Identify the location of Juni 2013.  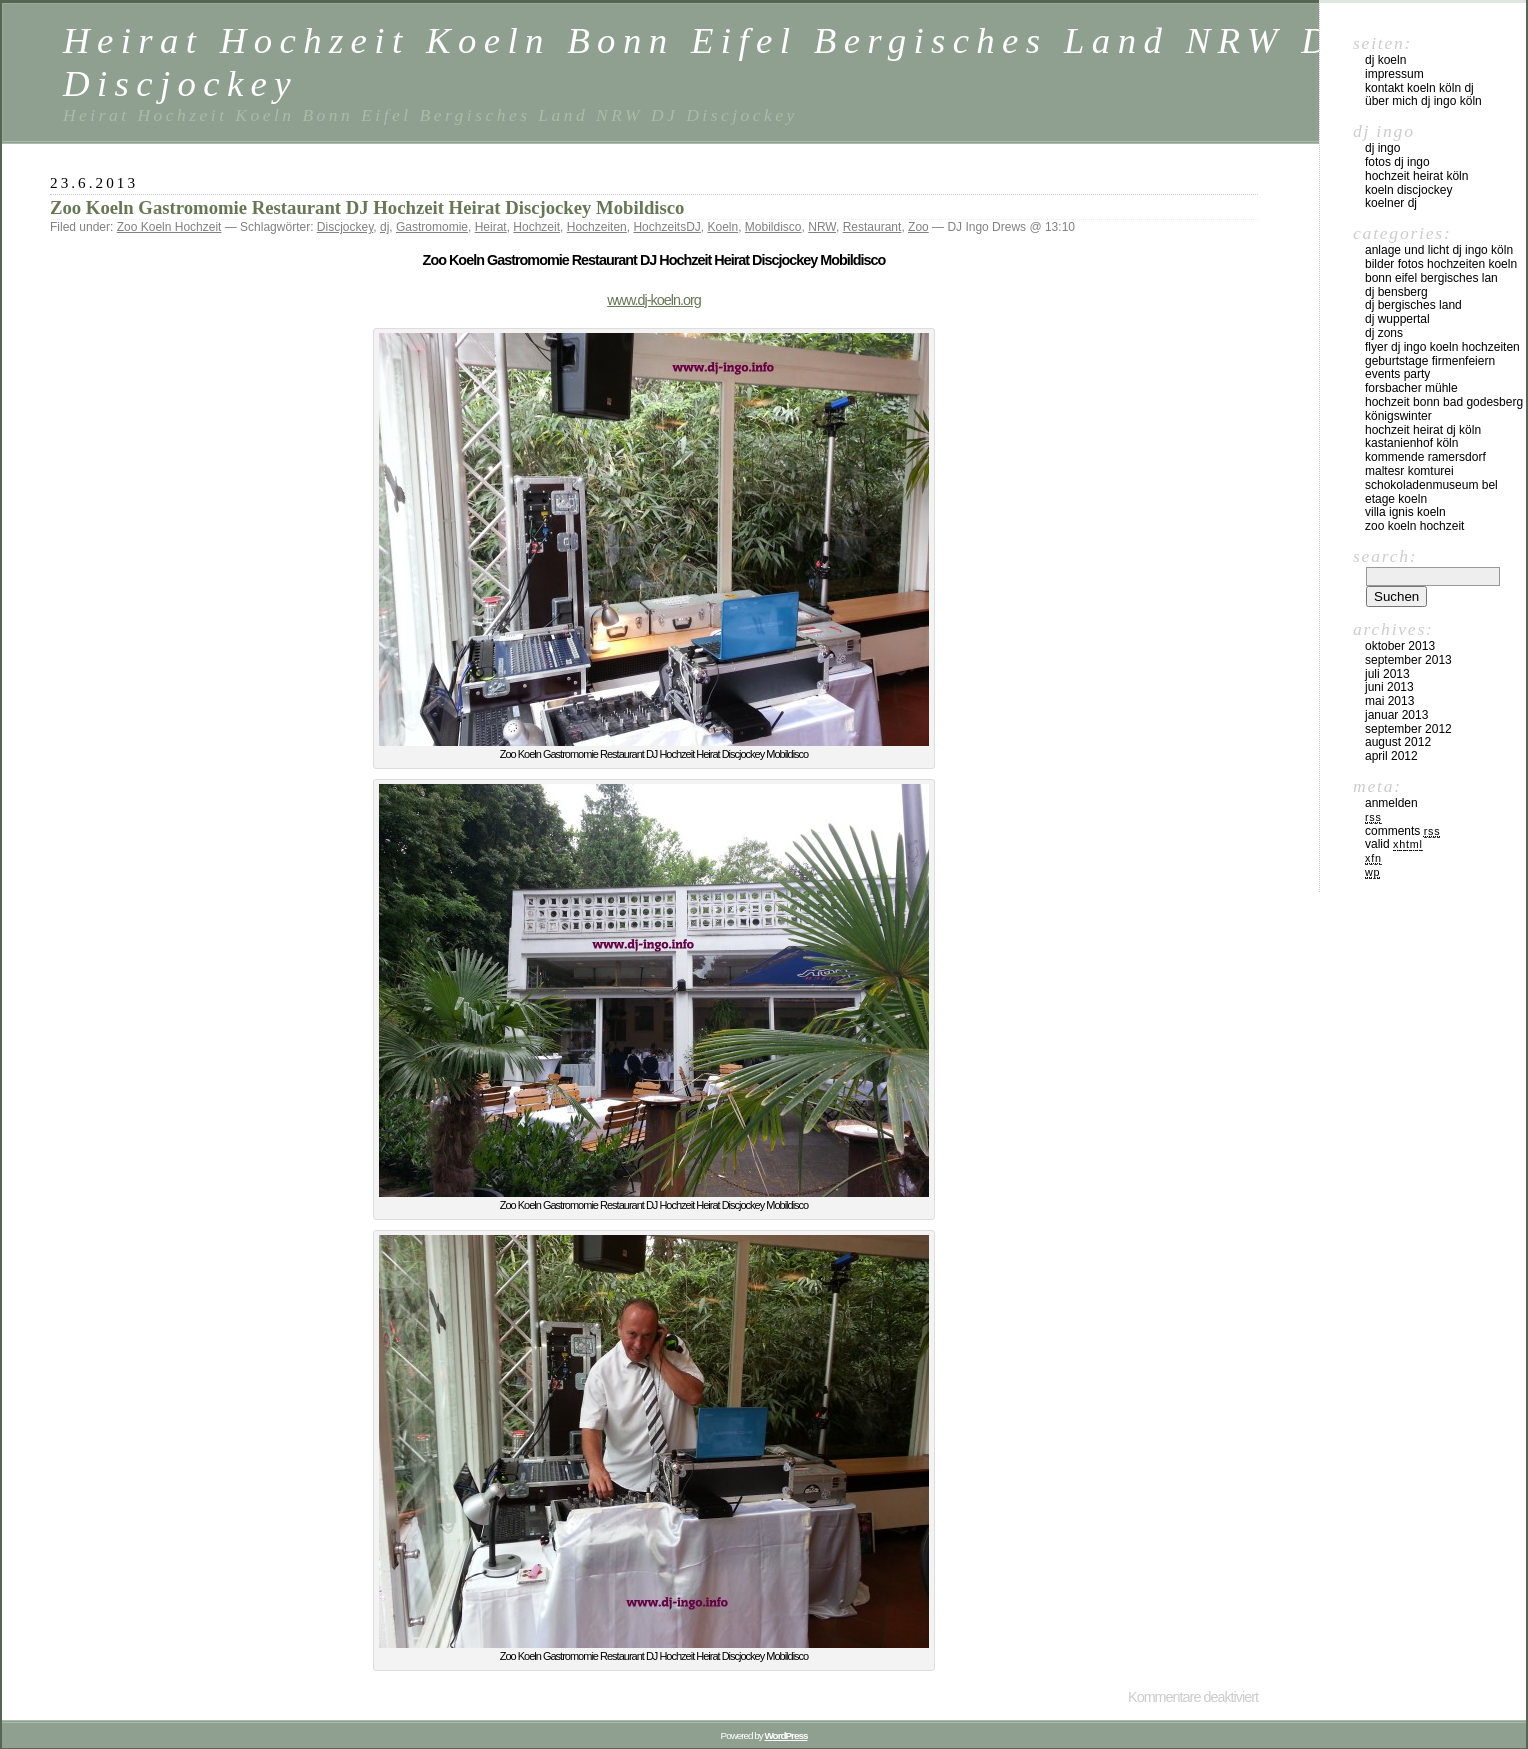
(1389, 687).